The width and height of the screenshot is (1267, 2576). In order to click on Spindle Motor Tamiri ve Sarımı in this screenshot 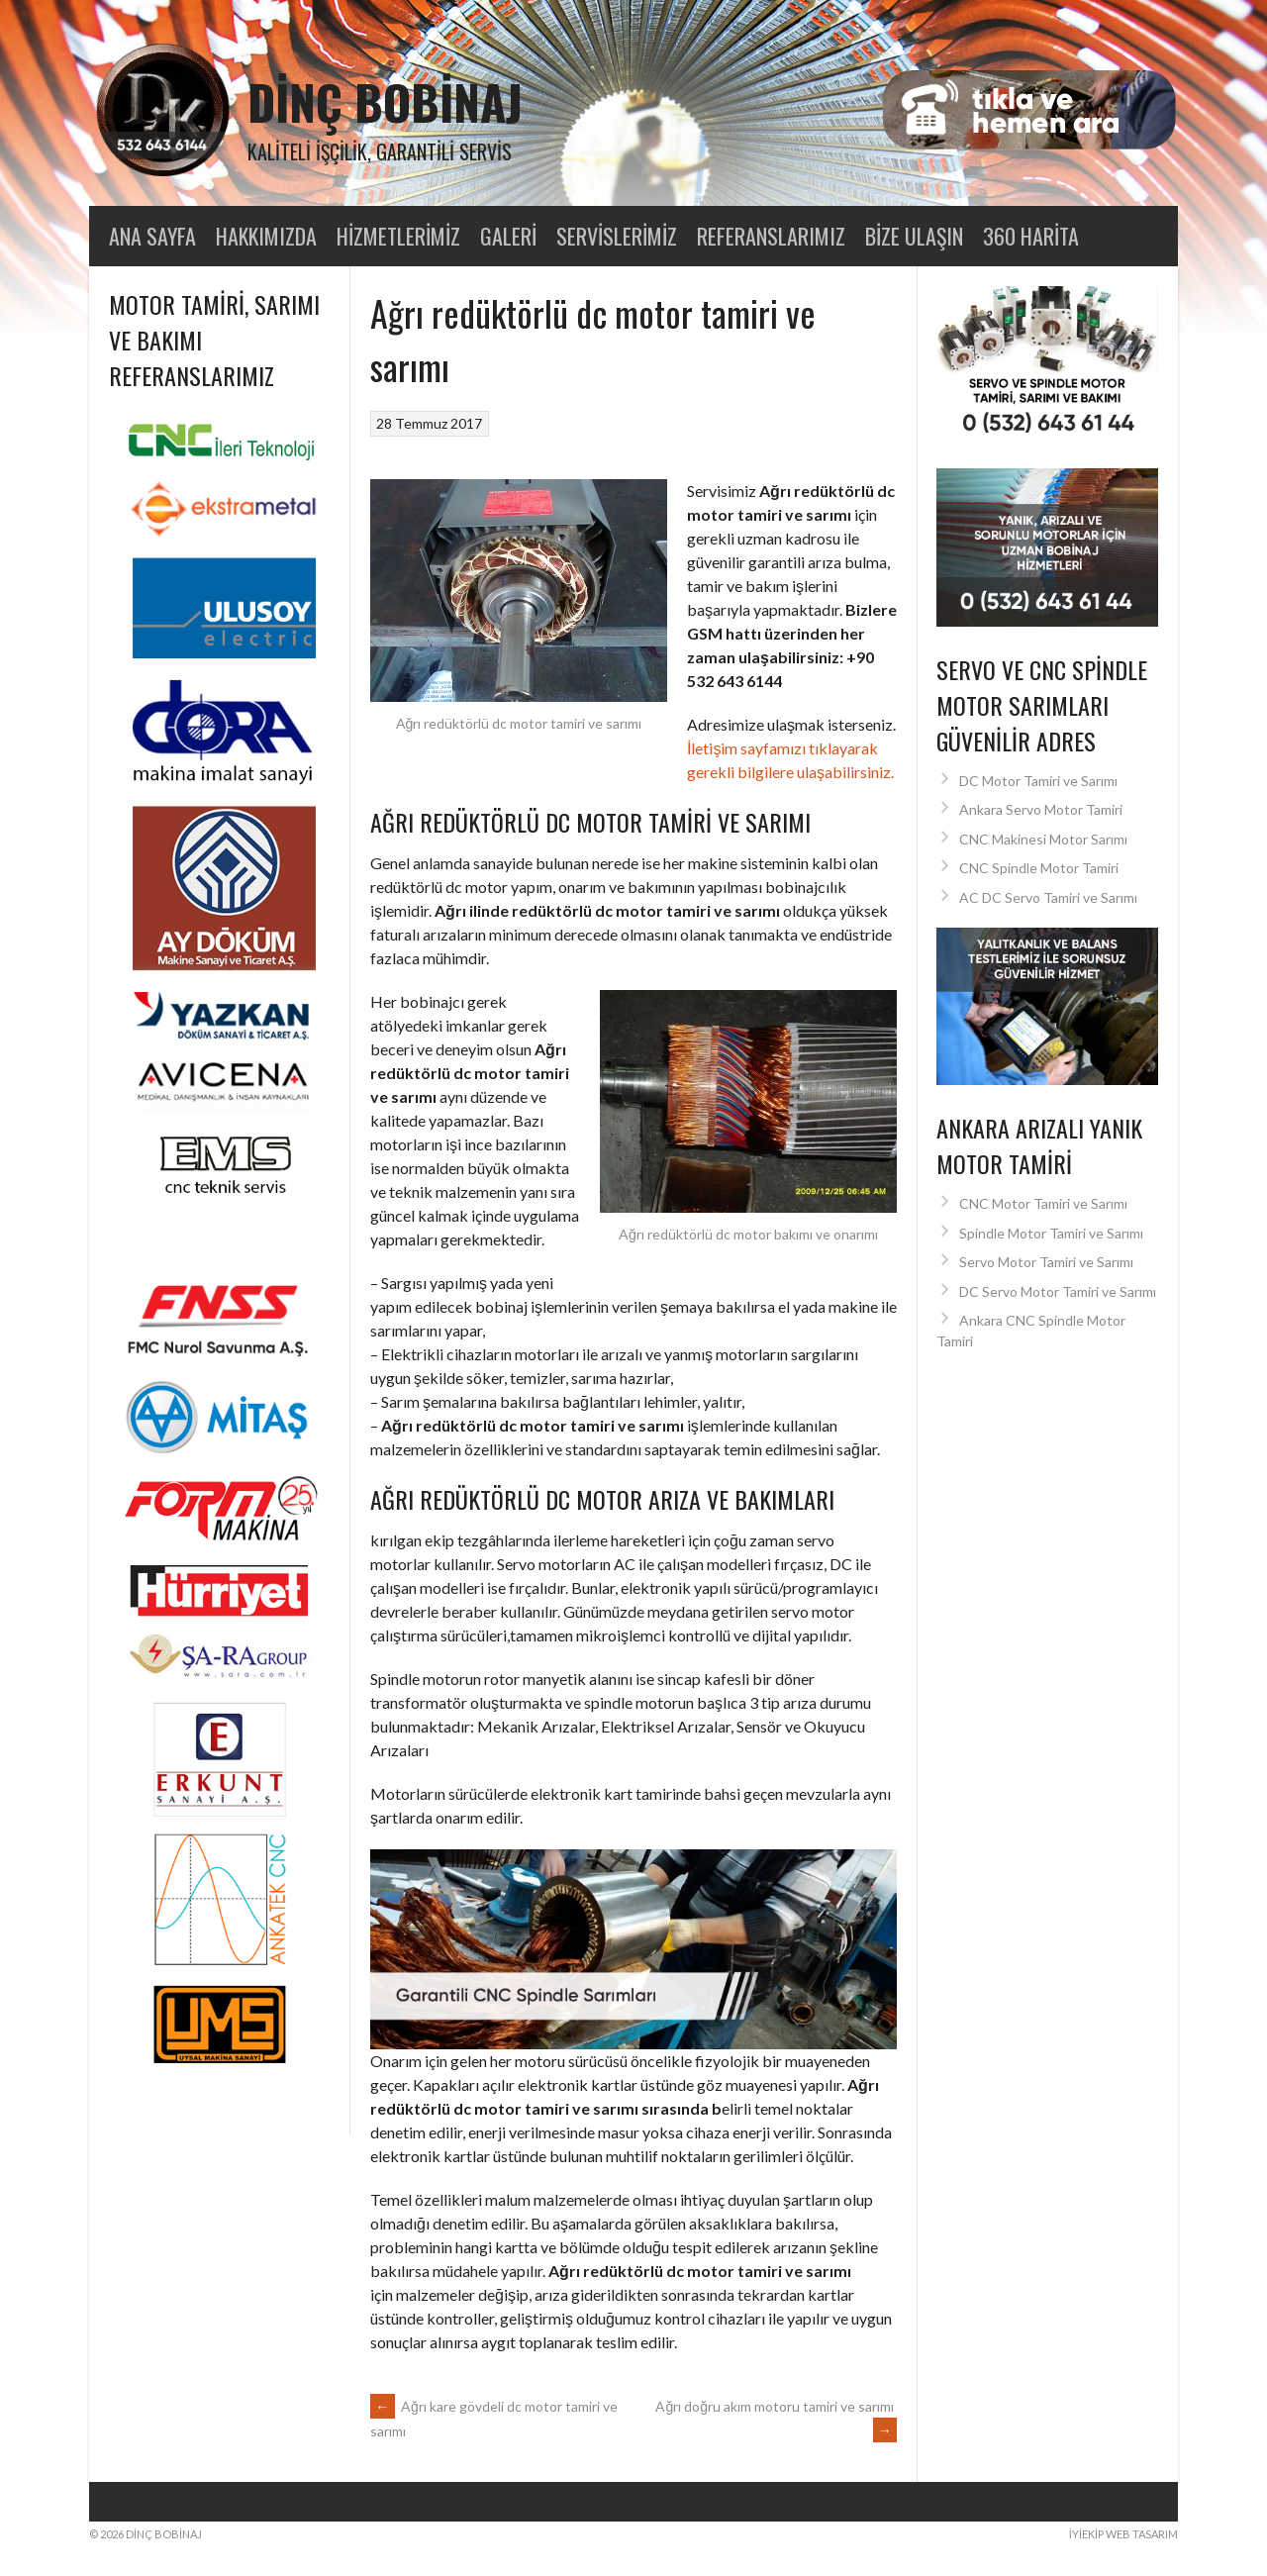, I will do `click(1051, 1233)`.